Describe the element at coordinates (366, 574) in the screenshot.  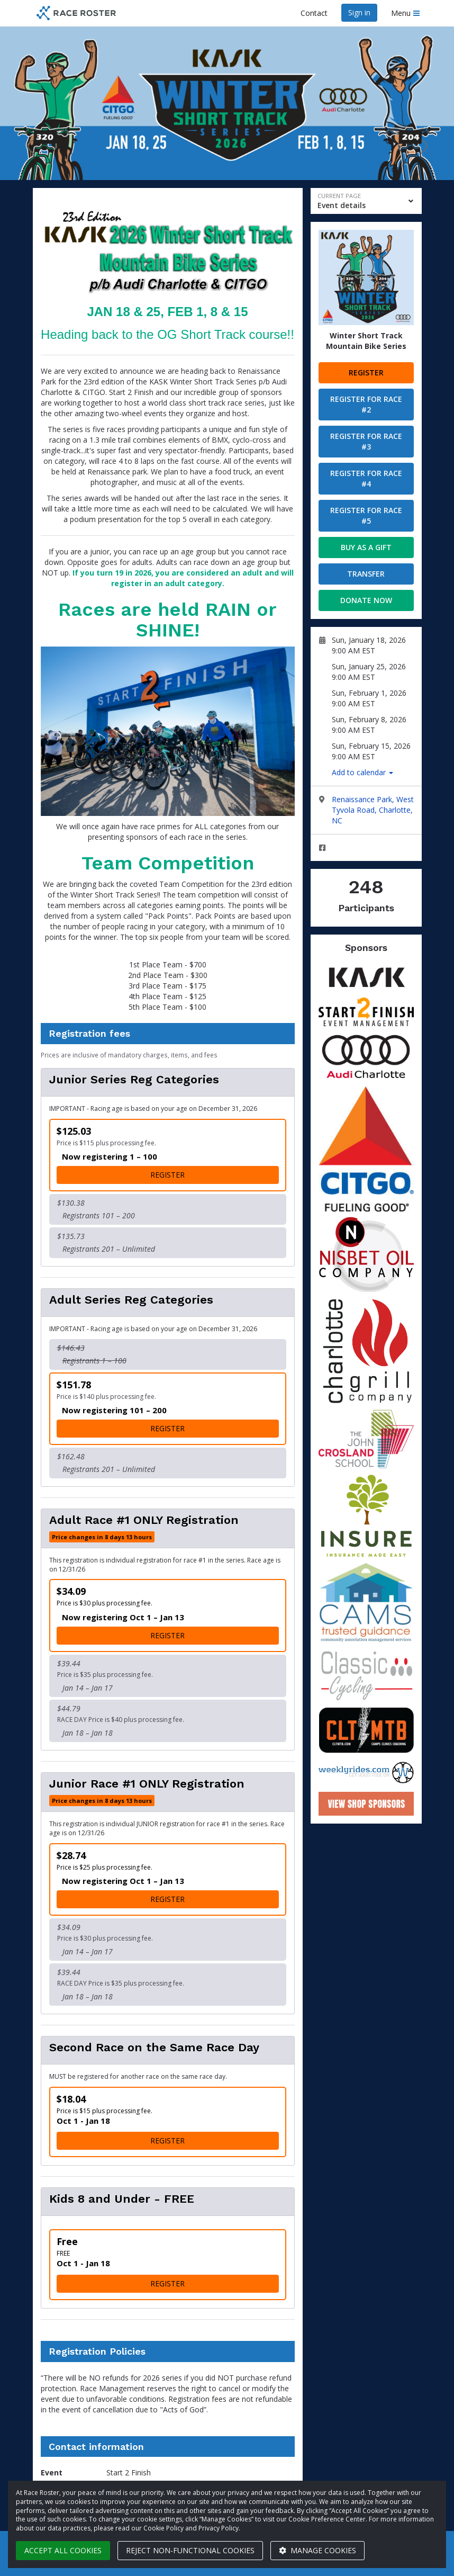
I see `Transfer` at that location.